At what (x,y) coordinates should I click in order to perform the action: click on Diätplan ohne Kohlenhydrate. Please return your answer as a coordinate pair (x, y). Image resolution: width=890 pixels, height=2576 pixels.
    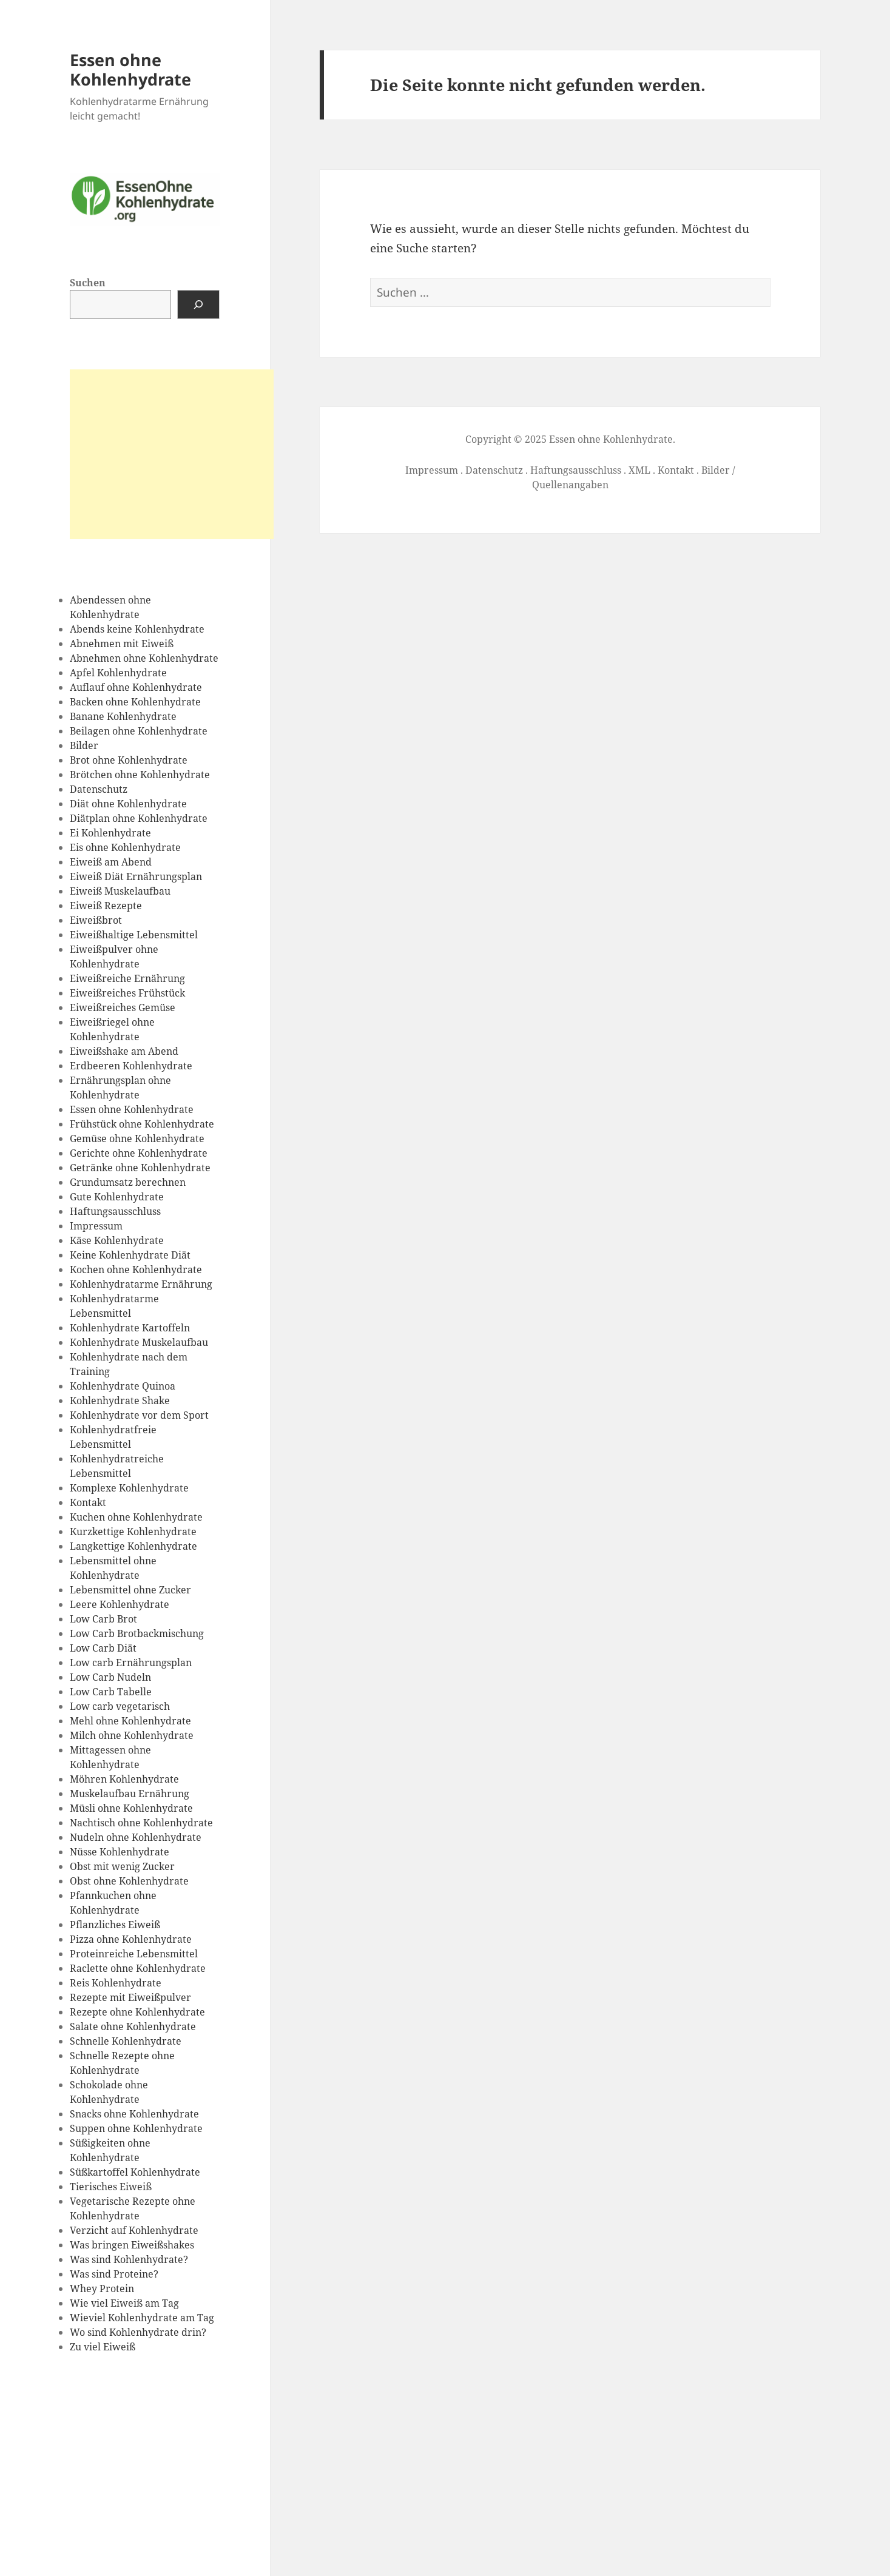
    Looking at the image, I should click on (138, 818).